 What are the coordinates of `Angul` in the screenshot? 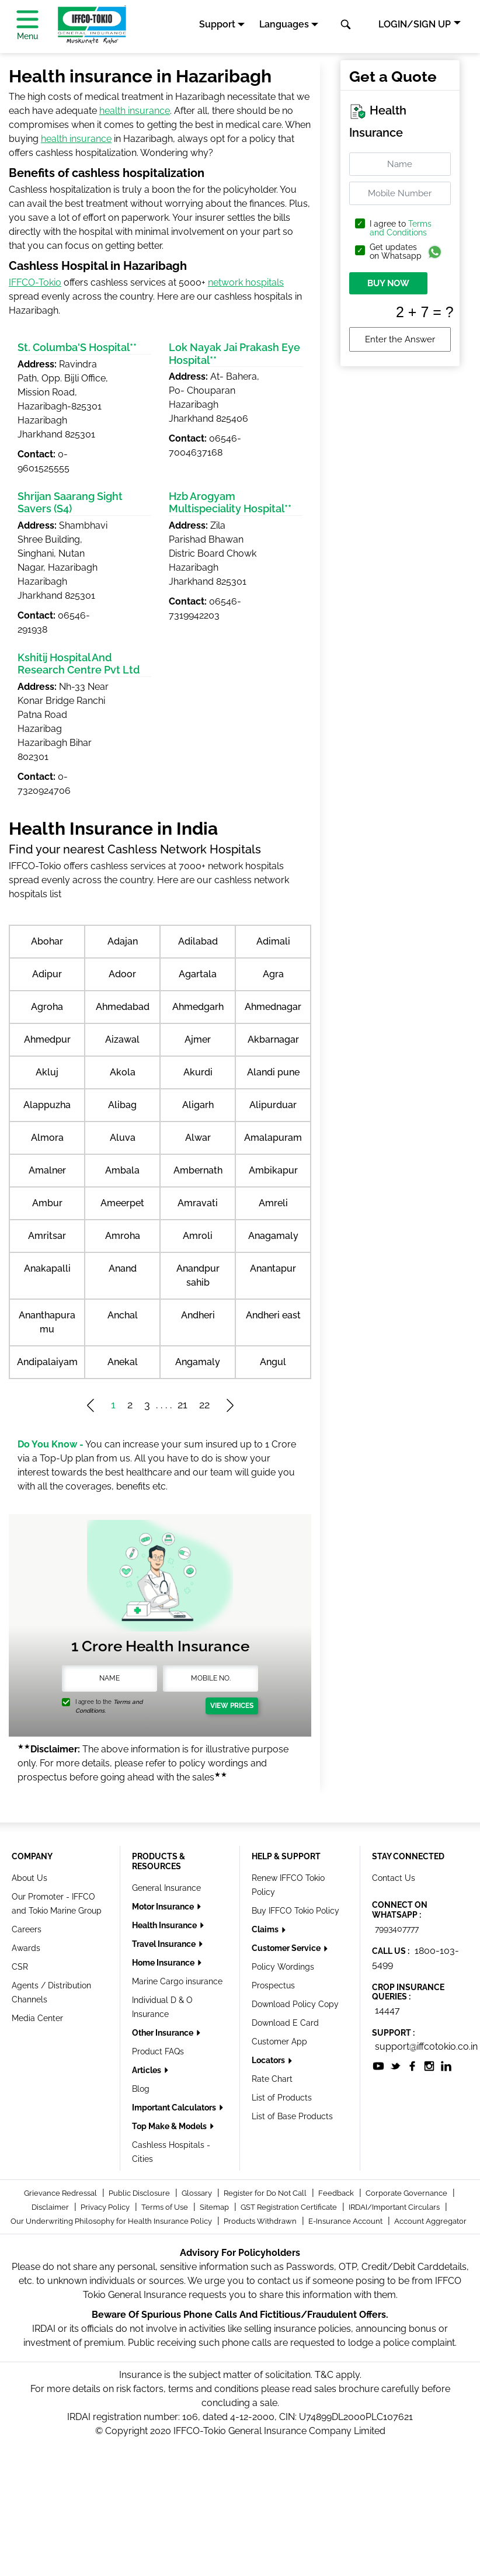 It's located at (273, 1361).